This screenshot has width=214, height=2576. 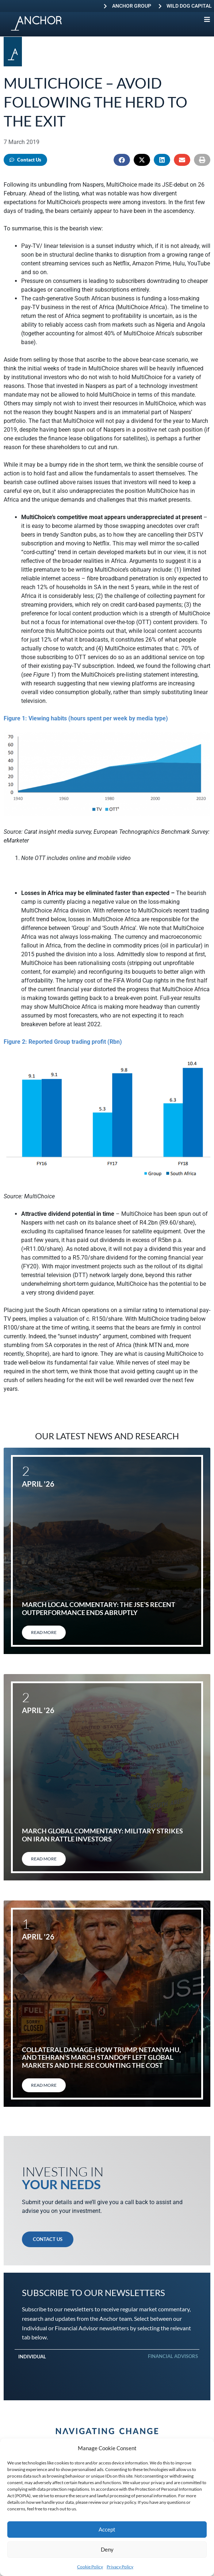 What do you see at coordinates (107, 2367) in the screenshot?
I see `[tabpanel]` at bounding box center [107, 2367].